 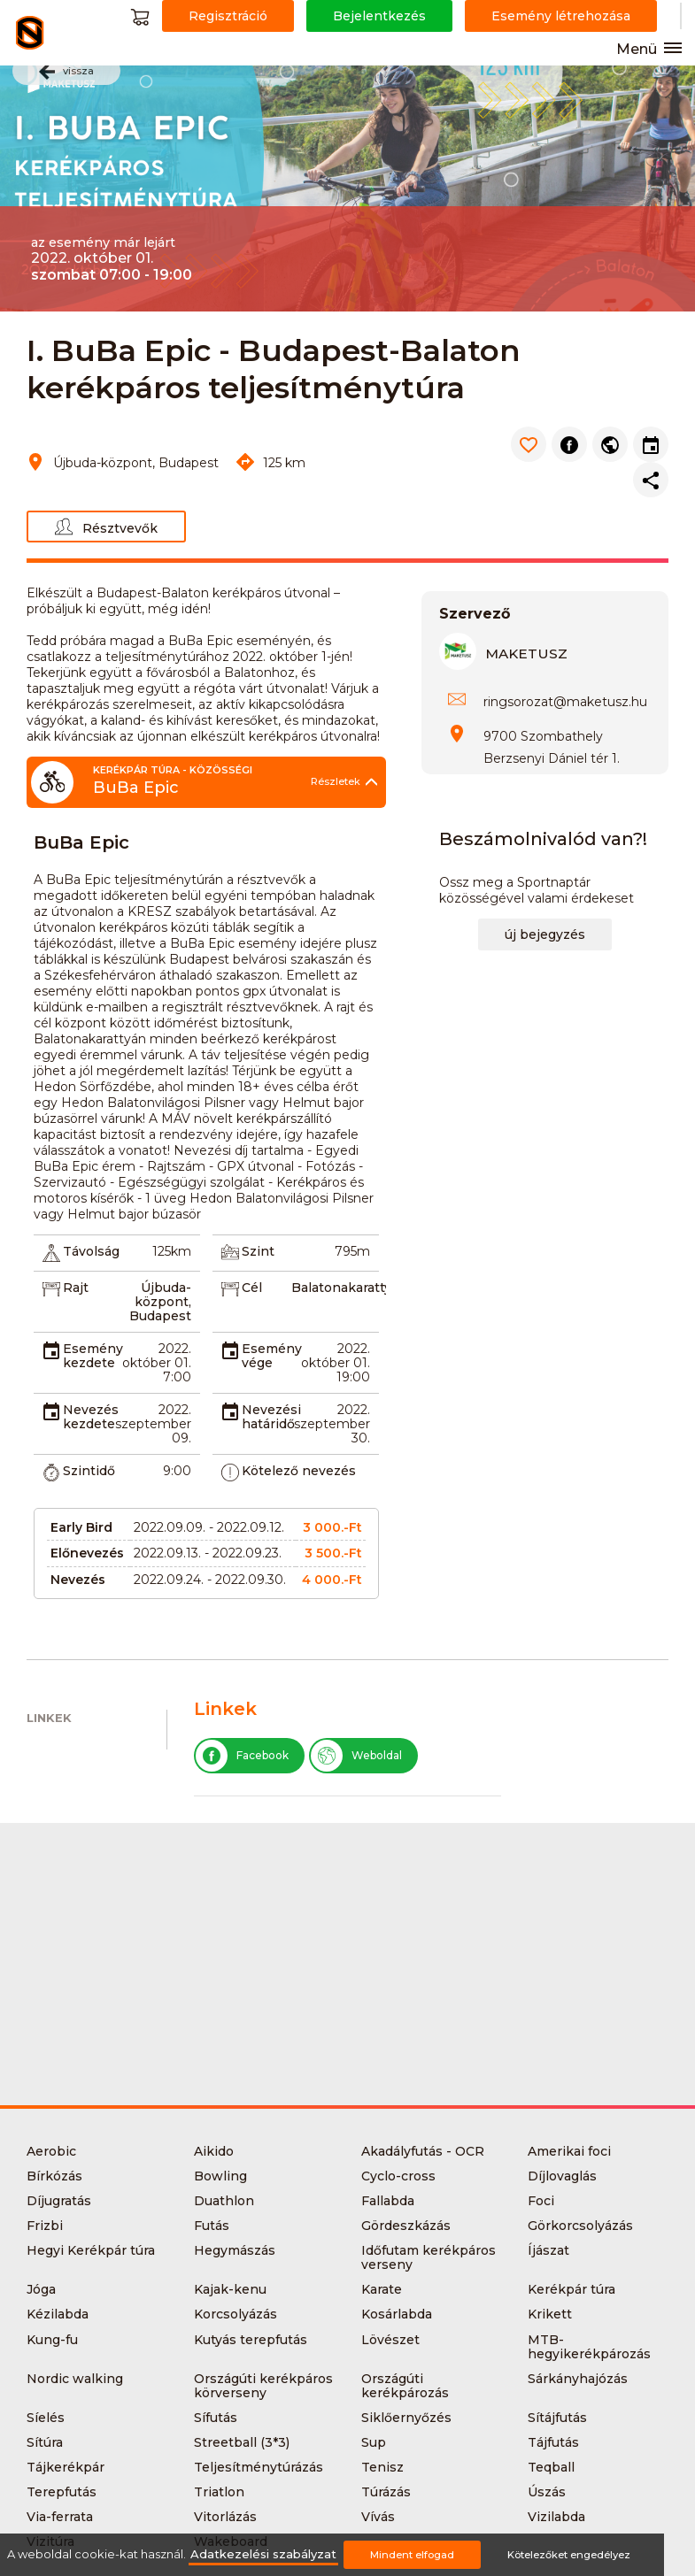 I want to click on Gördeszkázás, so click(x=406, y=2225).